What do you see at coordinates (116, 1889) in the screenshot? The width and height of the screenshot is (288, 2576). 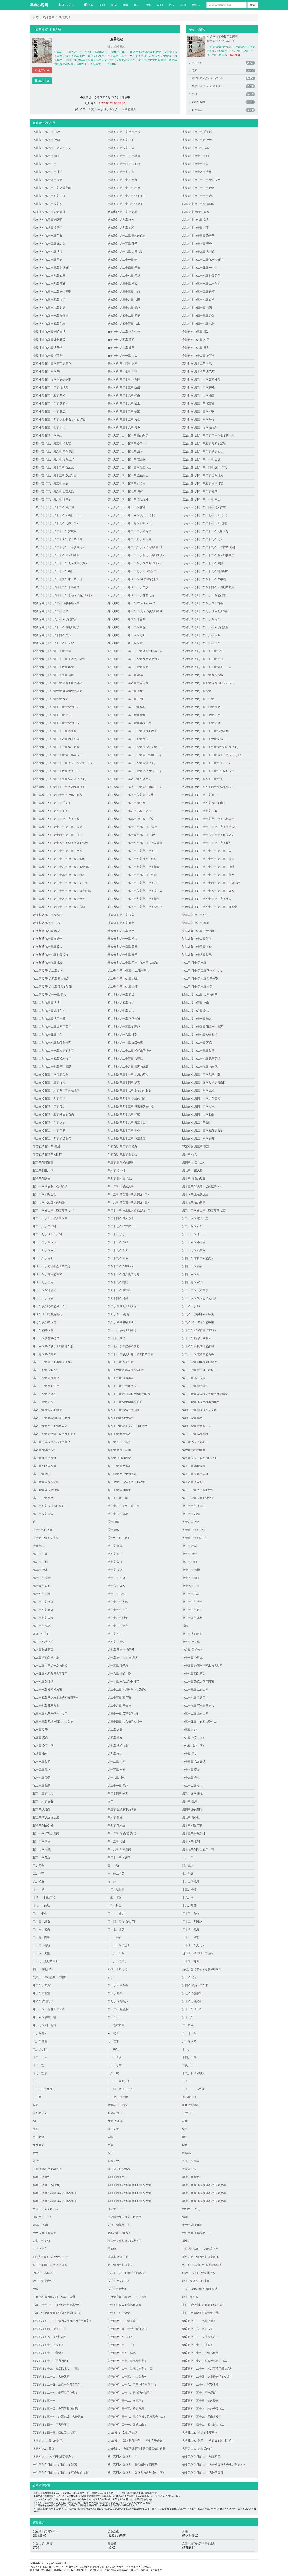 I see `十二、站起来` at bounding box center [116, 1889].